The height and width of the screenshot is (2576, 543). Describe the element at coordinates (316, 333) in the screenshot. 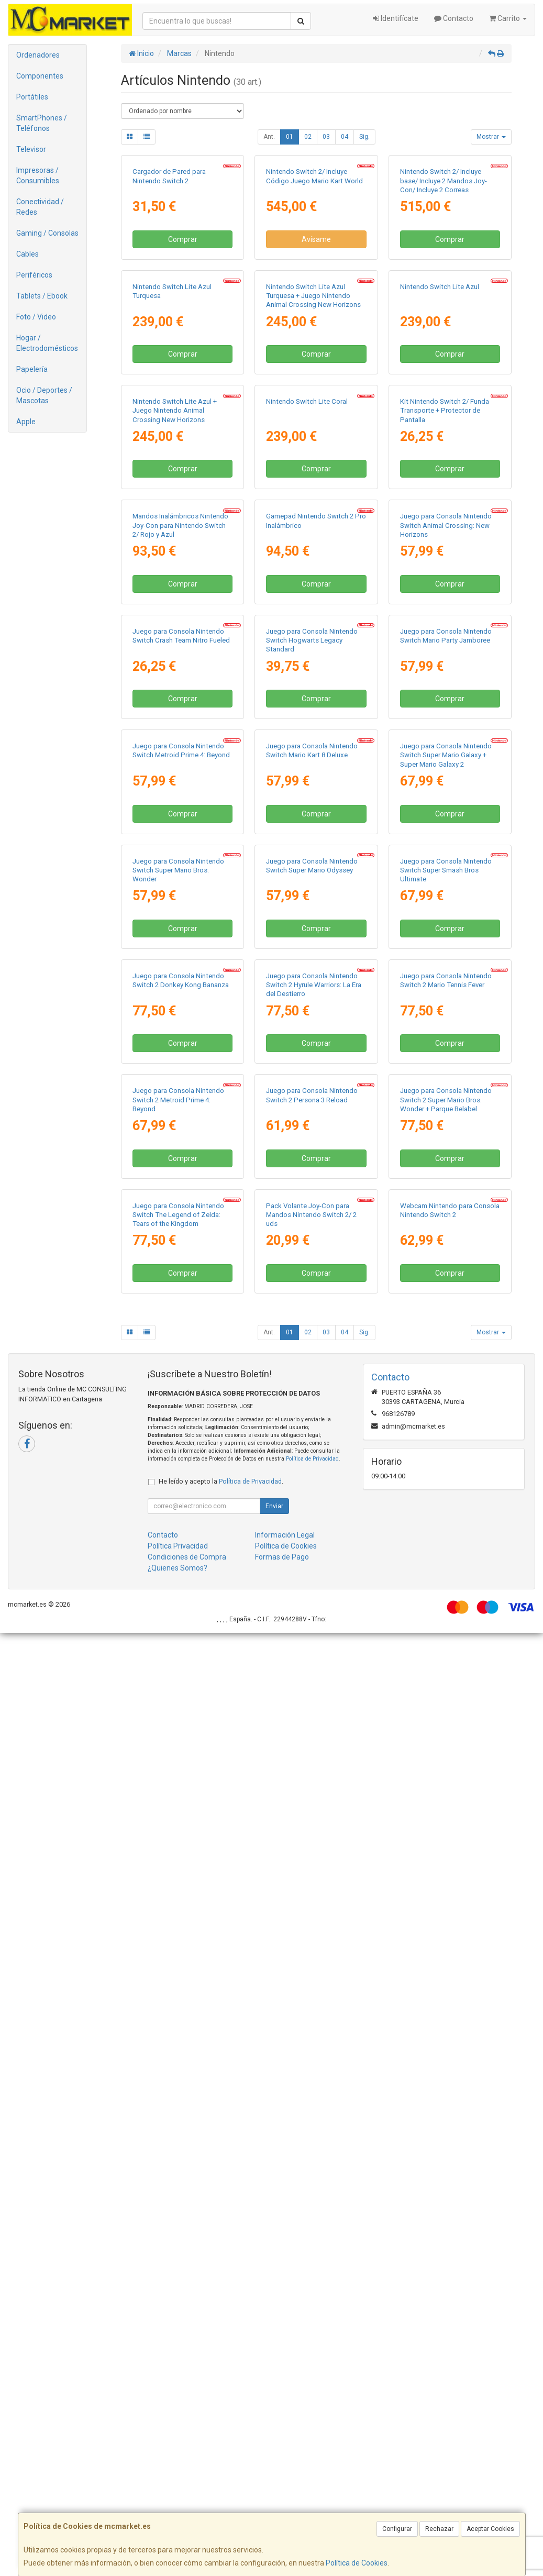

I see `Avísame` at that location.